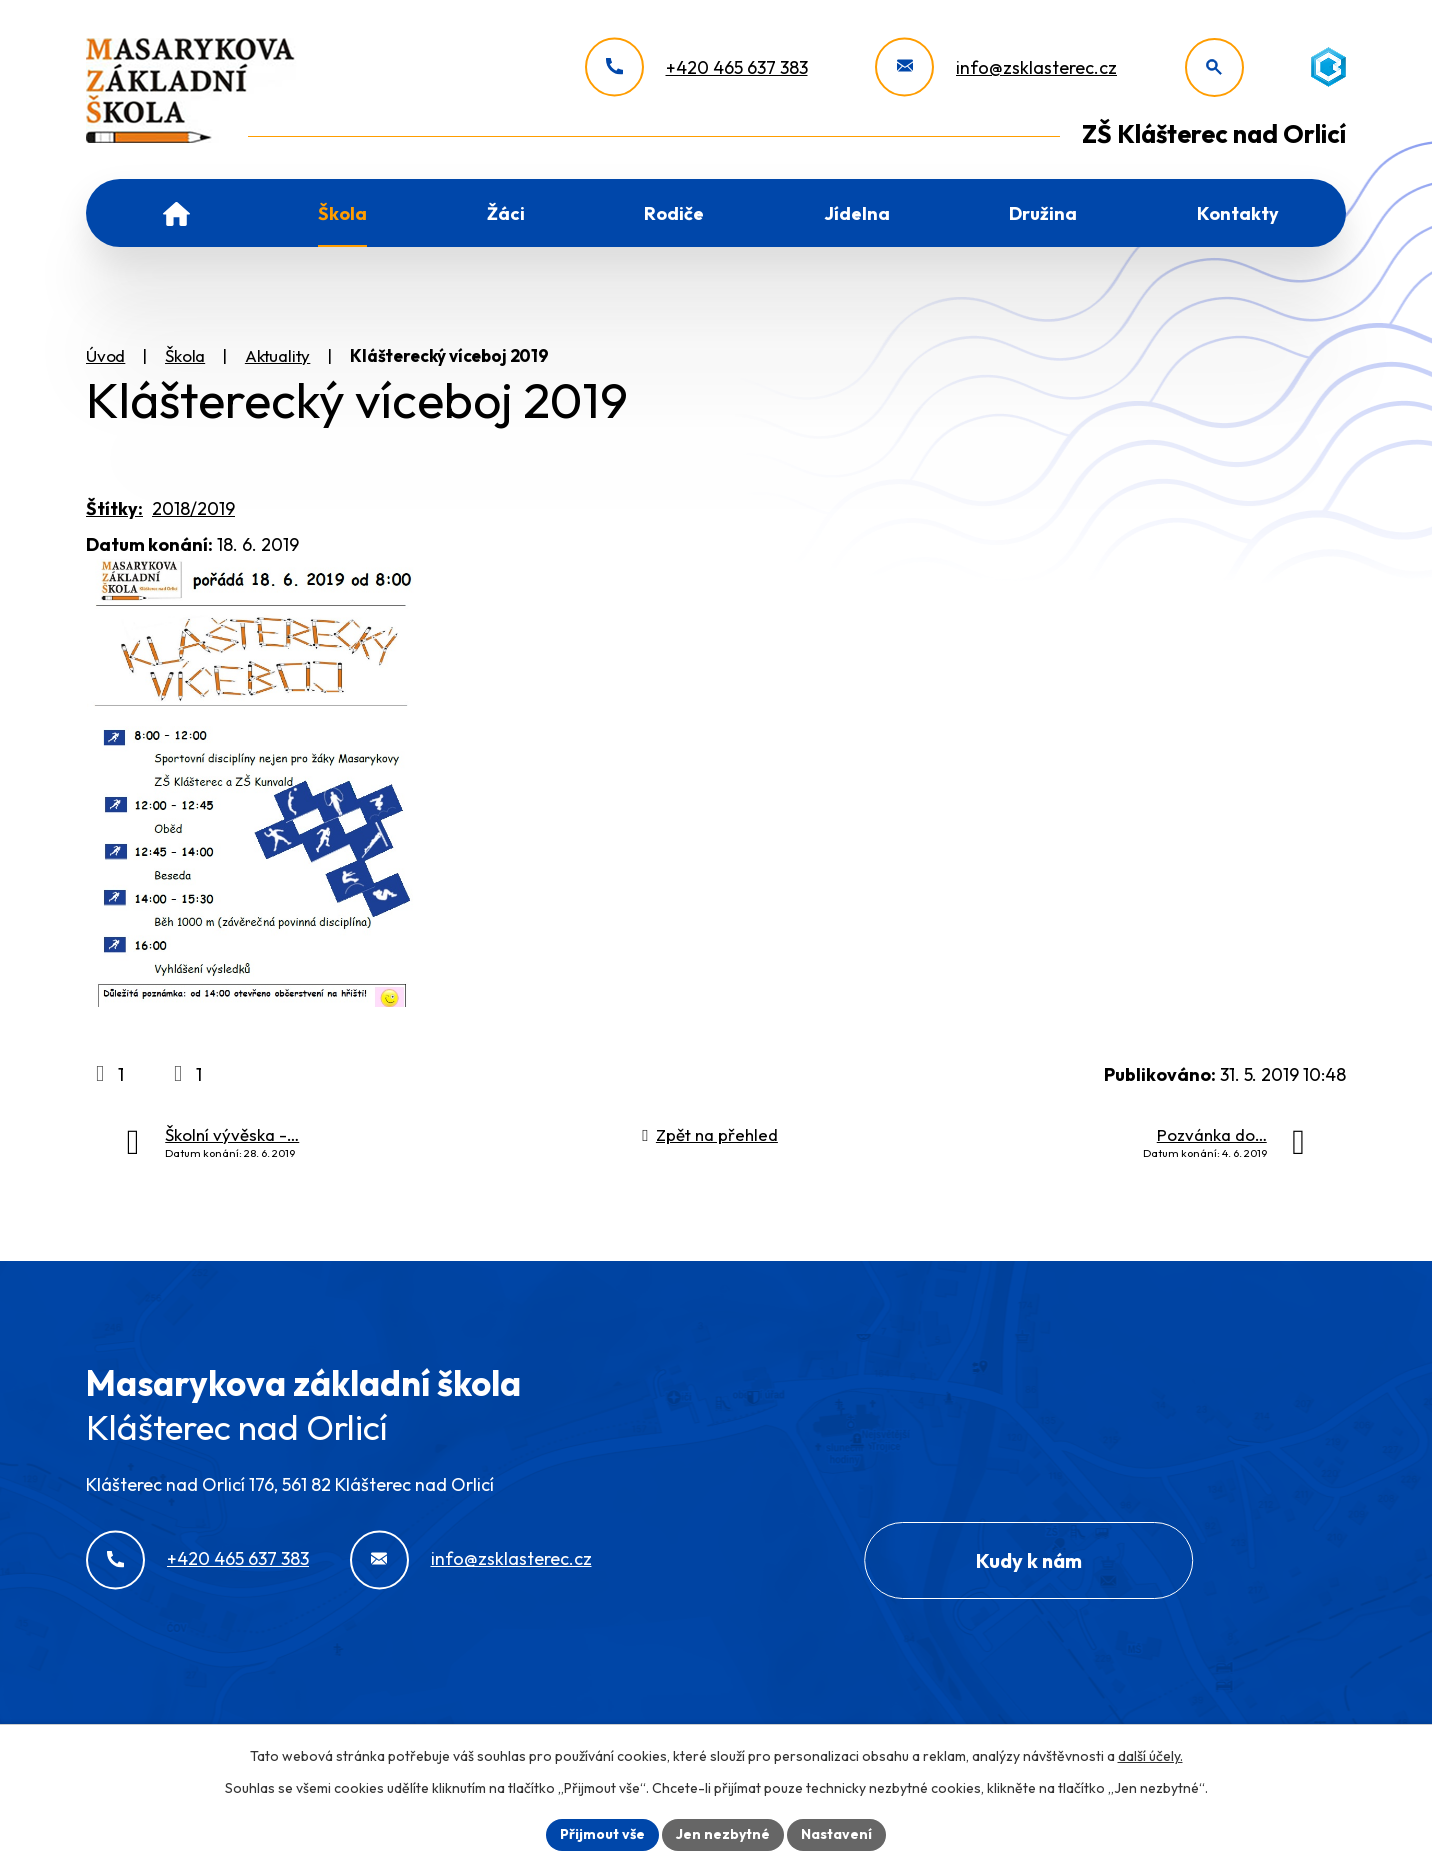 This screenshot has width=1432, height=1870. I want to click on [Otevřít vyhledávání], so click(1214, 67).